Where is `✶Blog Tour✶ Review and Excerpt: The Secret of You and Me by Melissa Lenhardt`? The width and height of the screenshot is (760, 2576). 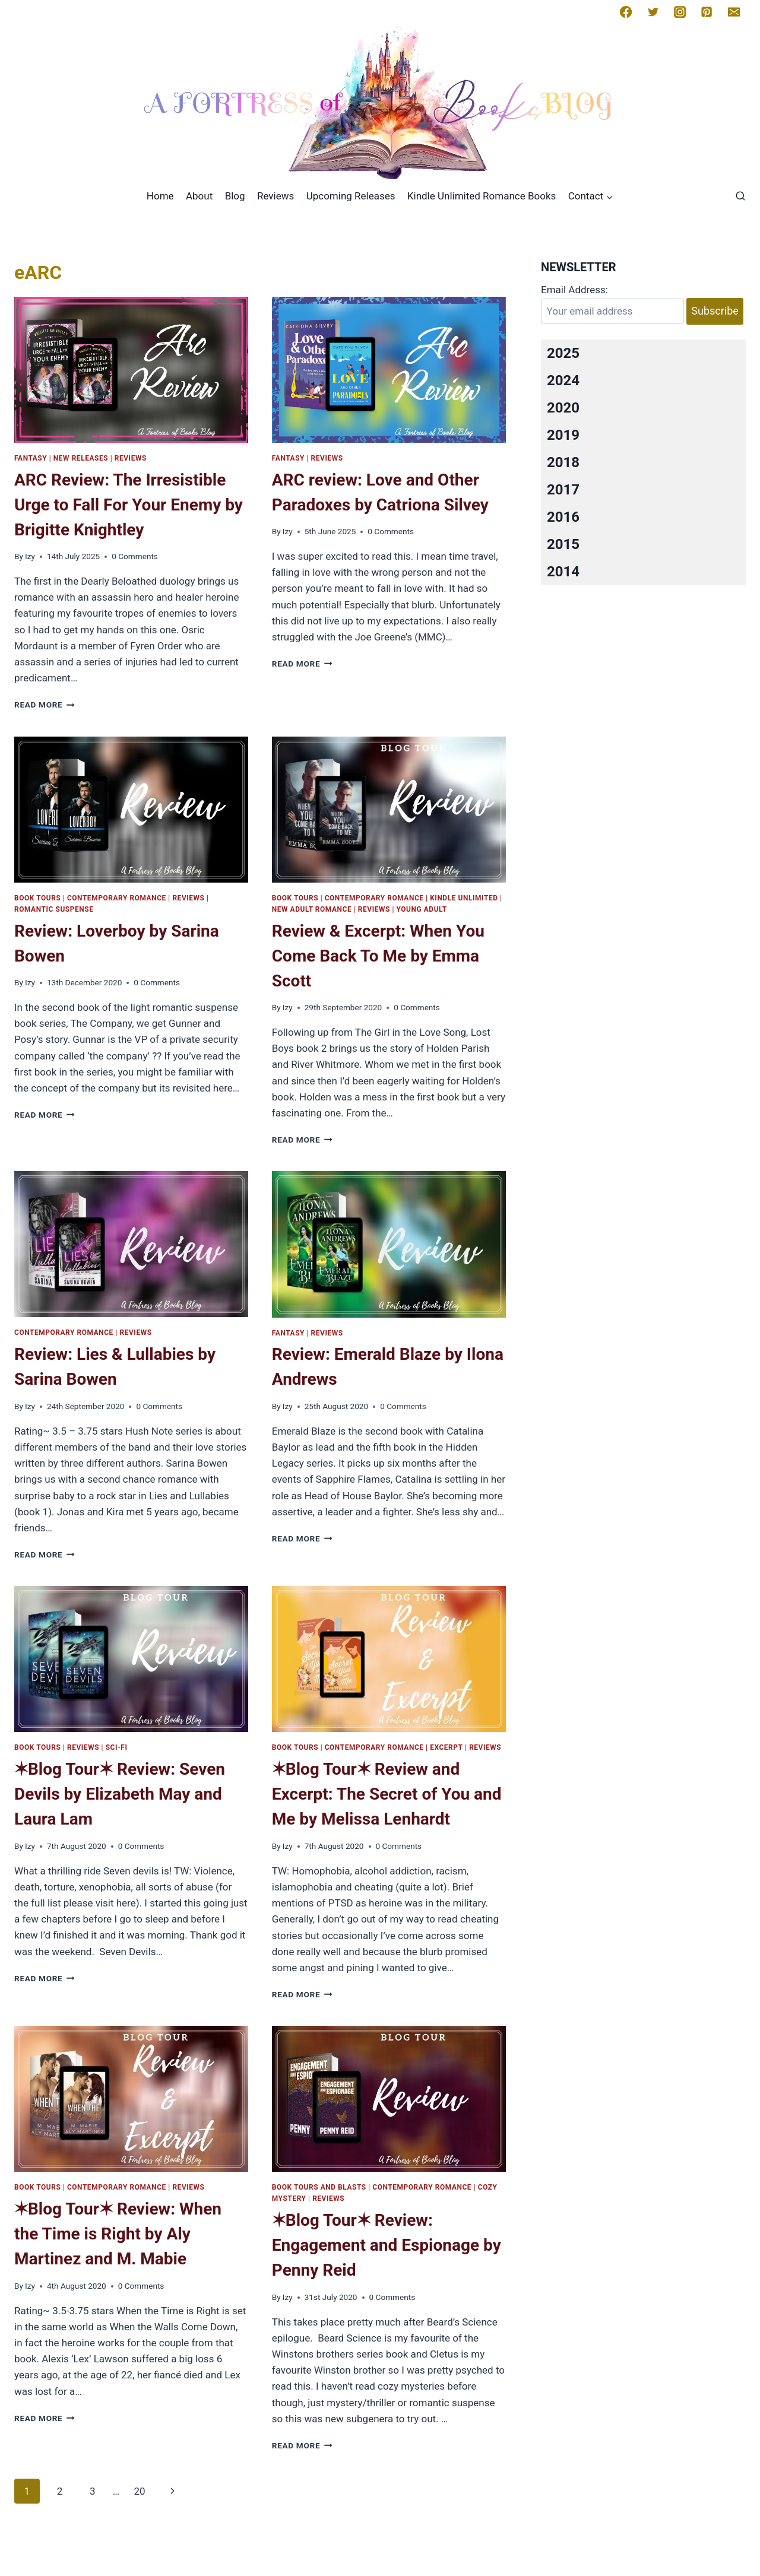
✶Blog Tour✶ Review and Excerpt: The Secret of You and Me by Melissa Lenhardt is located at coordinates (387, 1794).